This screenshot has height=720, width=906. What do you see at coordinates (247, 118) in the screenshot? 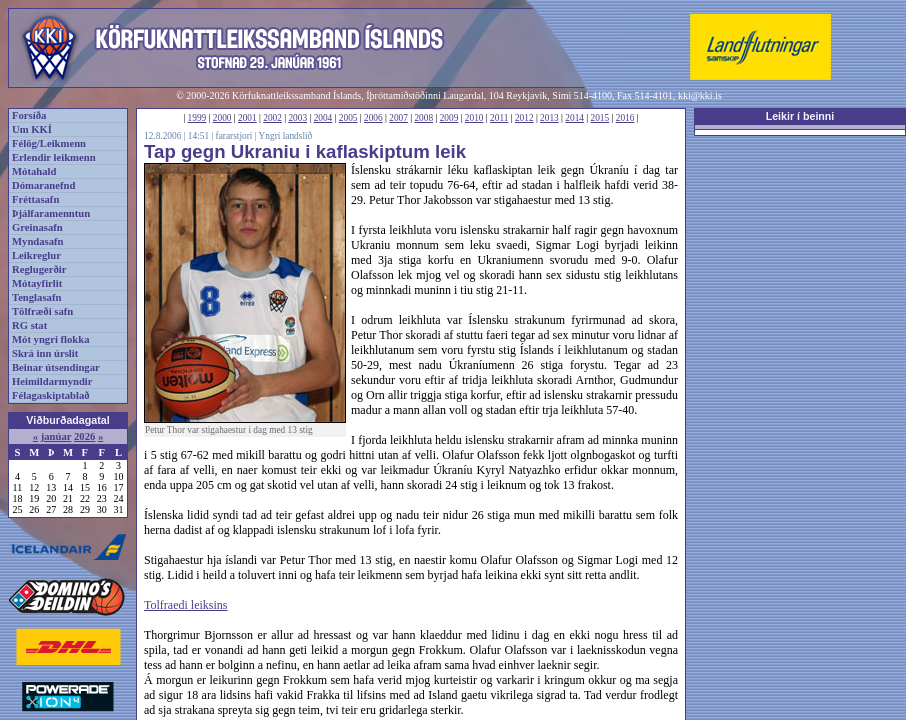
I see `2001` at bounding box center [247, 118].